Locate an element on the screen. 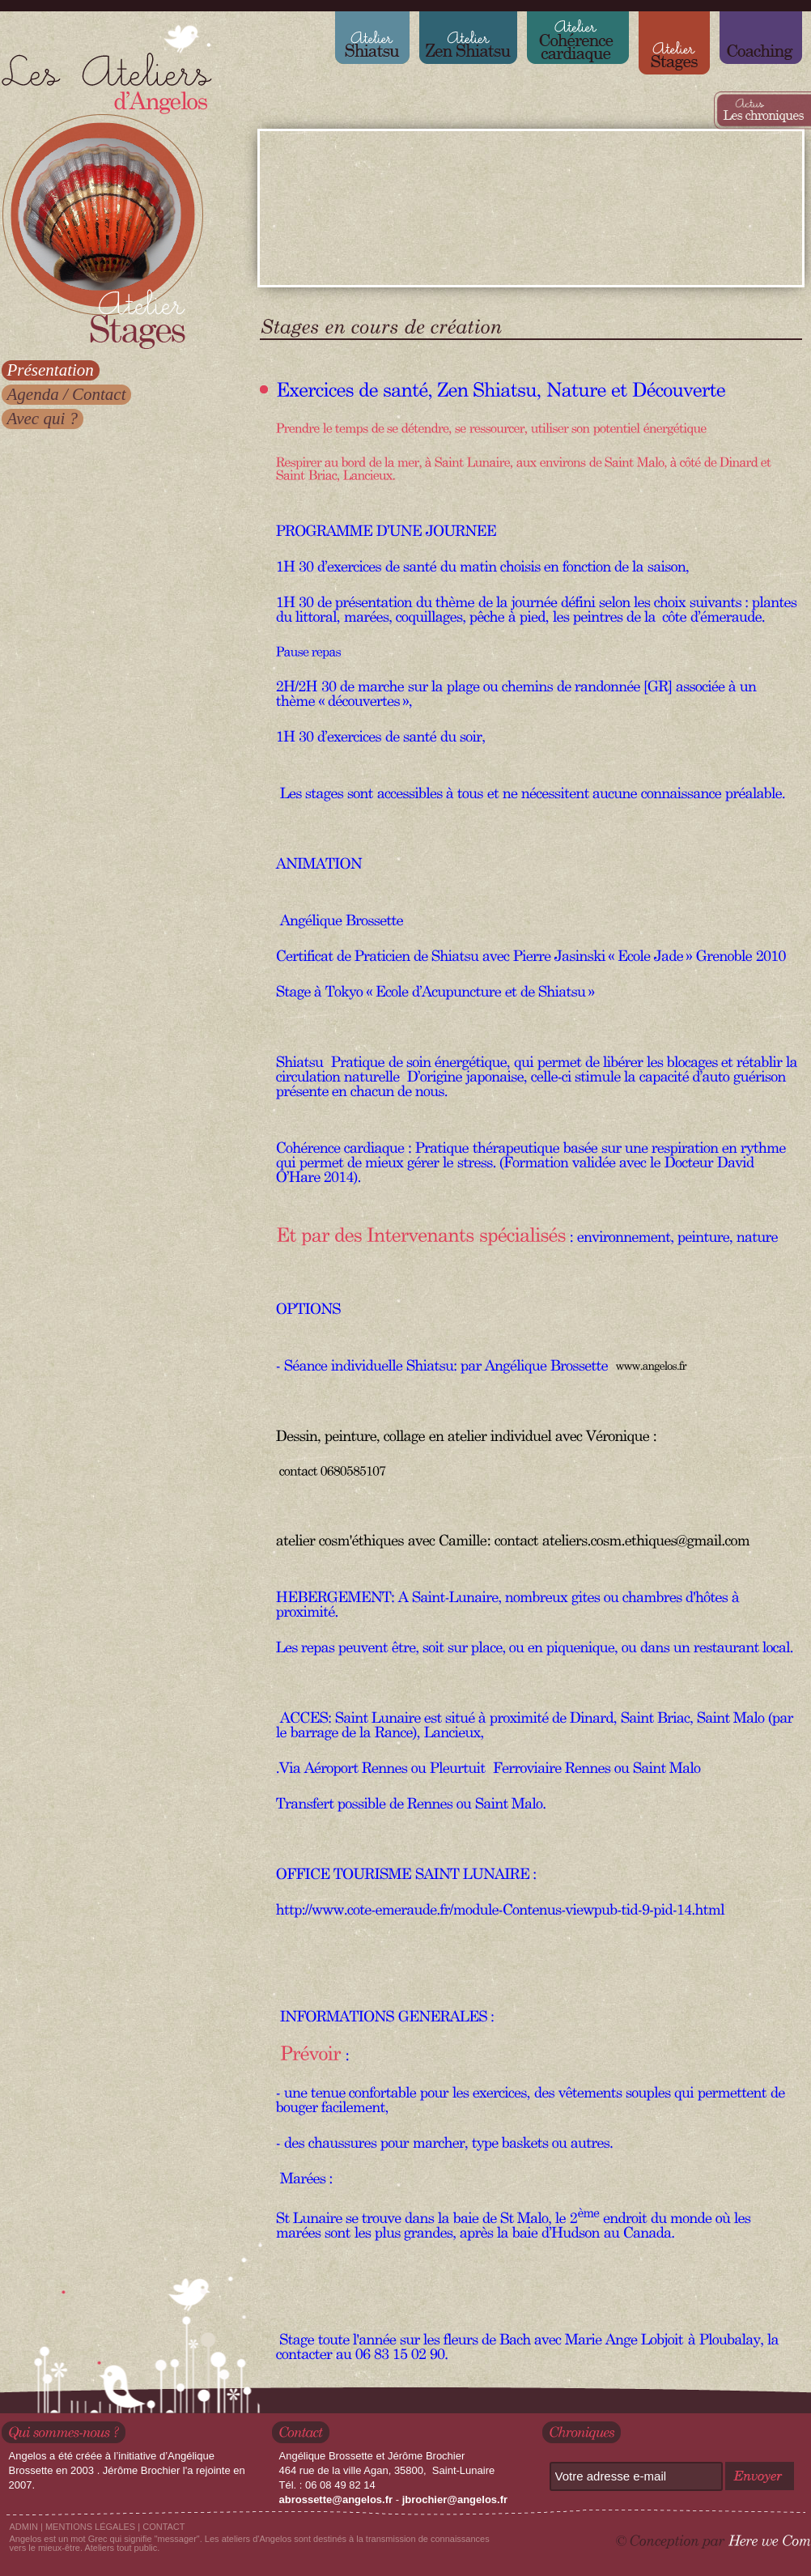 The width and height of the screenshot is (811, 2576). ADMIN is located at coordinates (24, 2526).